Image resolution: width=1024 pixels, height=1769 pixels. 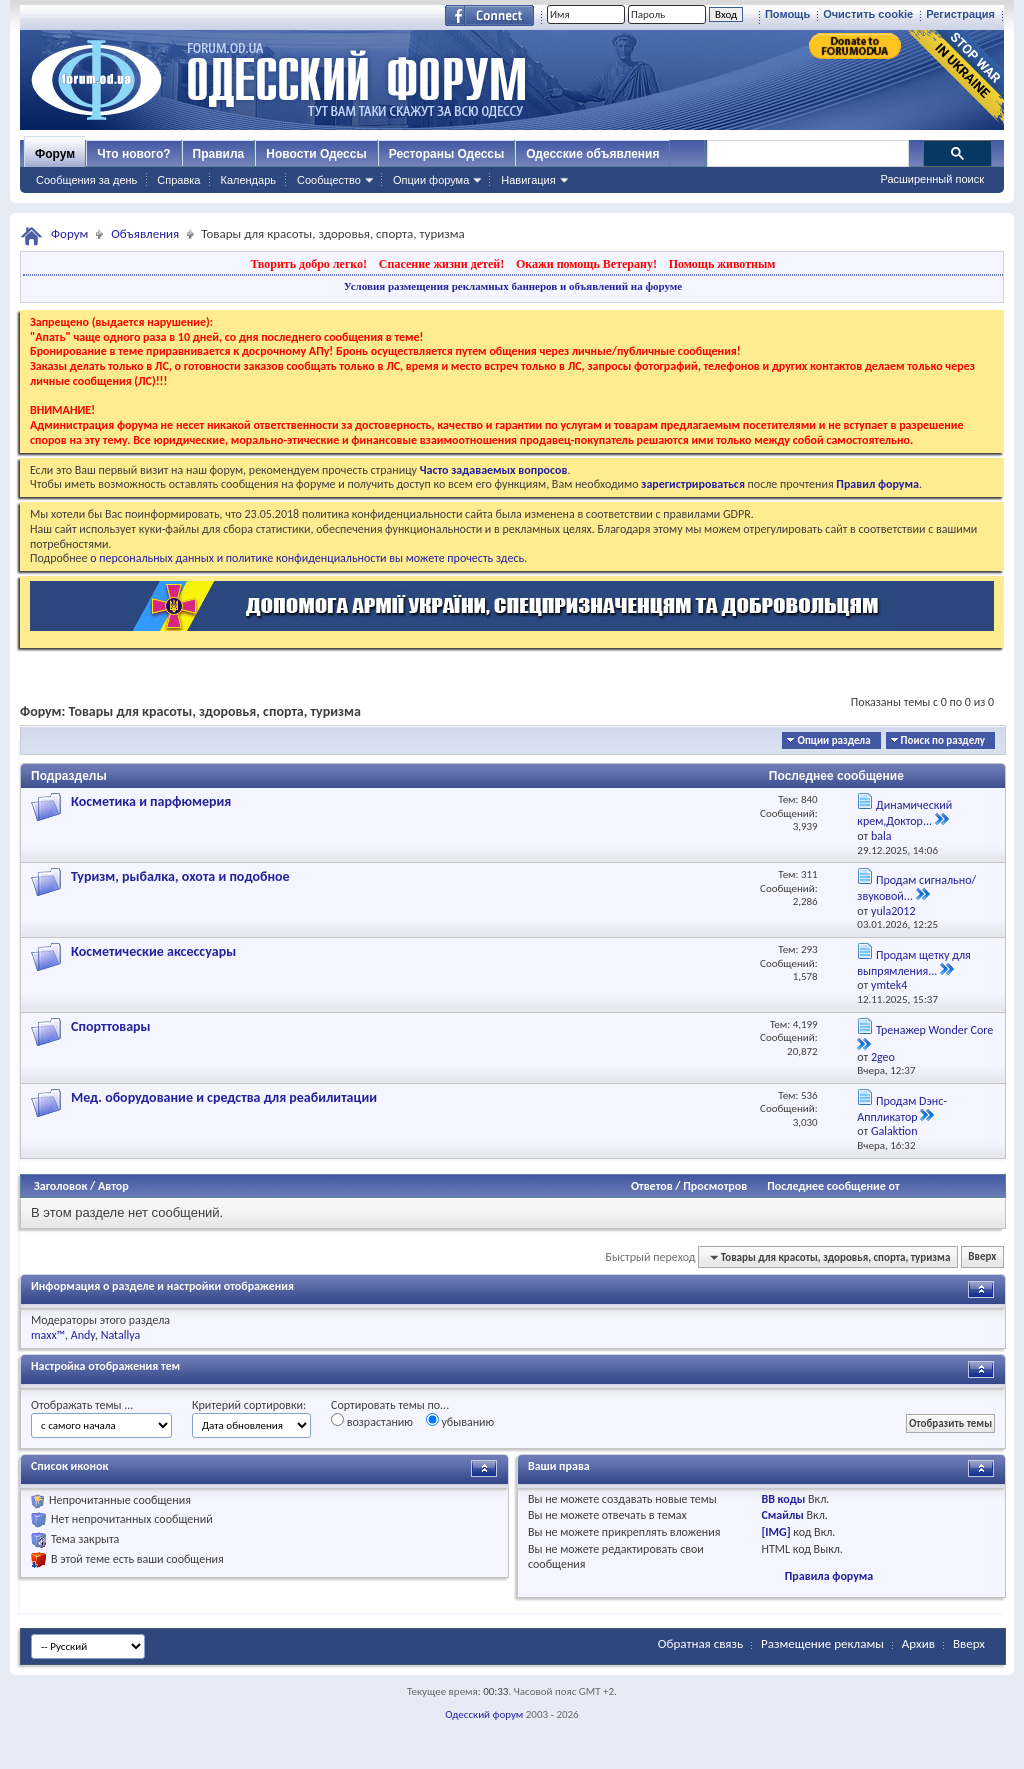 I want to click on Косметические аксессуары, so click(x=153, y=951).